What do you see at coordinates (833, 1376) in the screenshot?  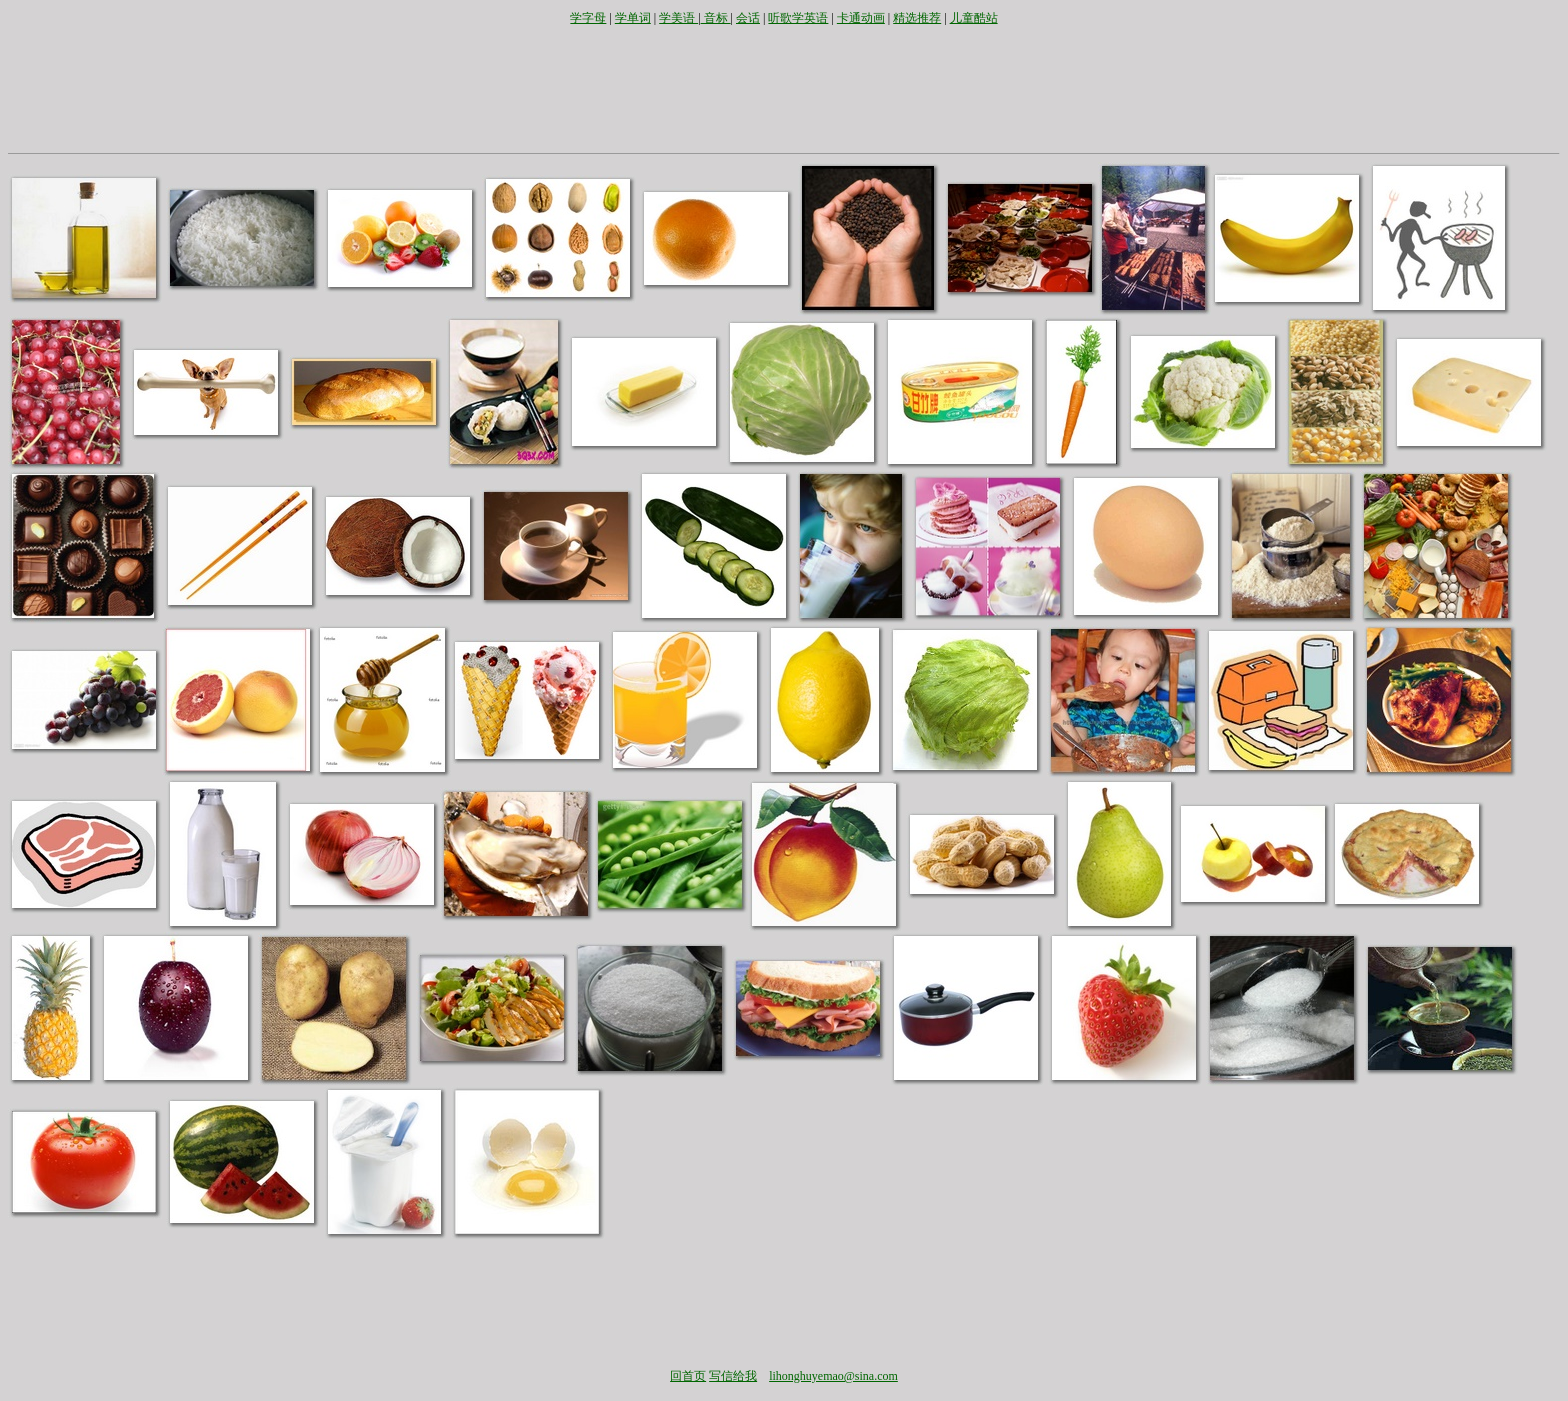 I see `lihonghuyemao@sina.com` at bounding box center [833, 1376].